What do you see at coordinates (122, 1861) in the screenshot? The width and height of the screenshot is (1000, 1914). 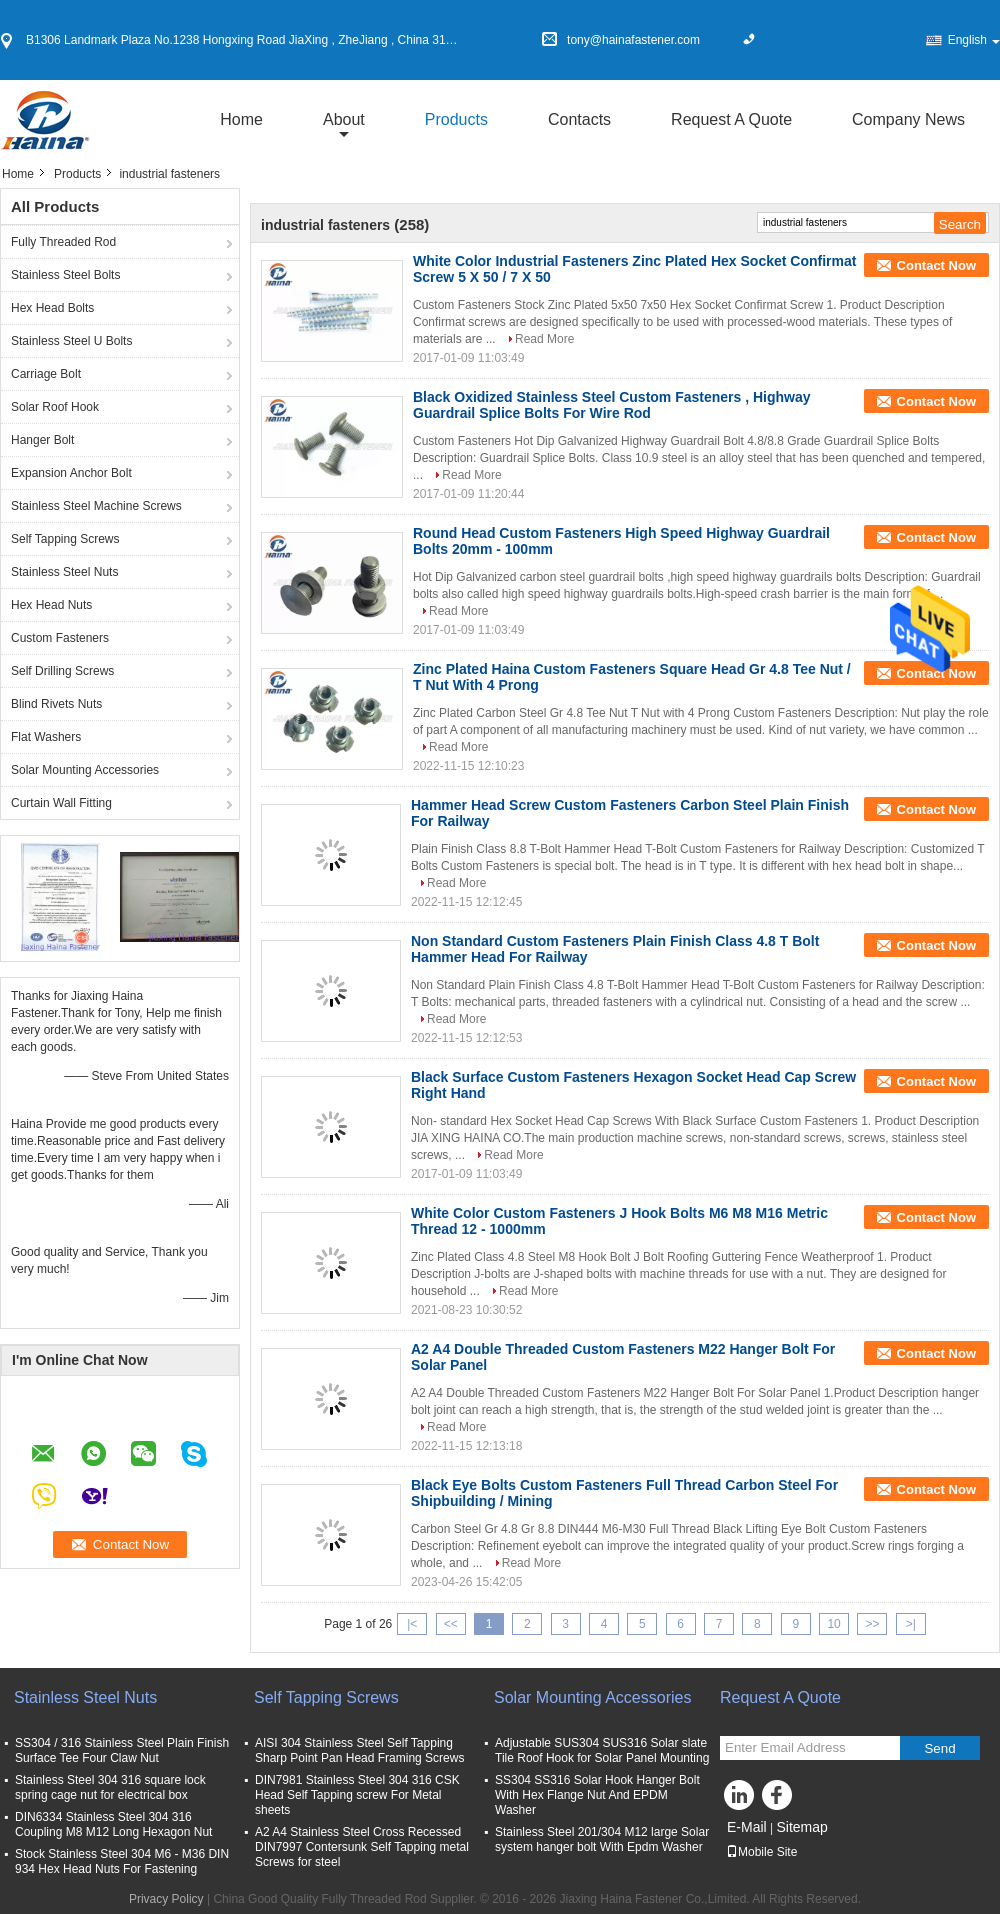 I see `Stock Stainless Steel 304 M6 - M36 DIN 934 Hex Head Nuts For Fastening` at bounding box center [122, 1861].